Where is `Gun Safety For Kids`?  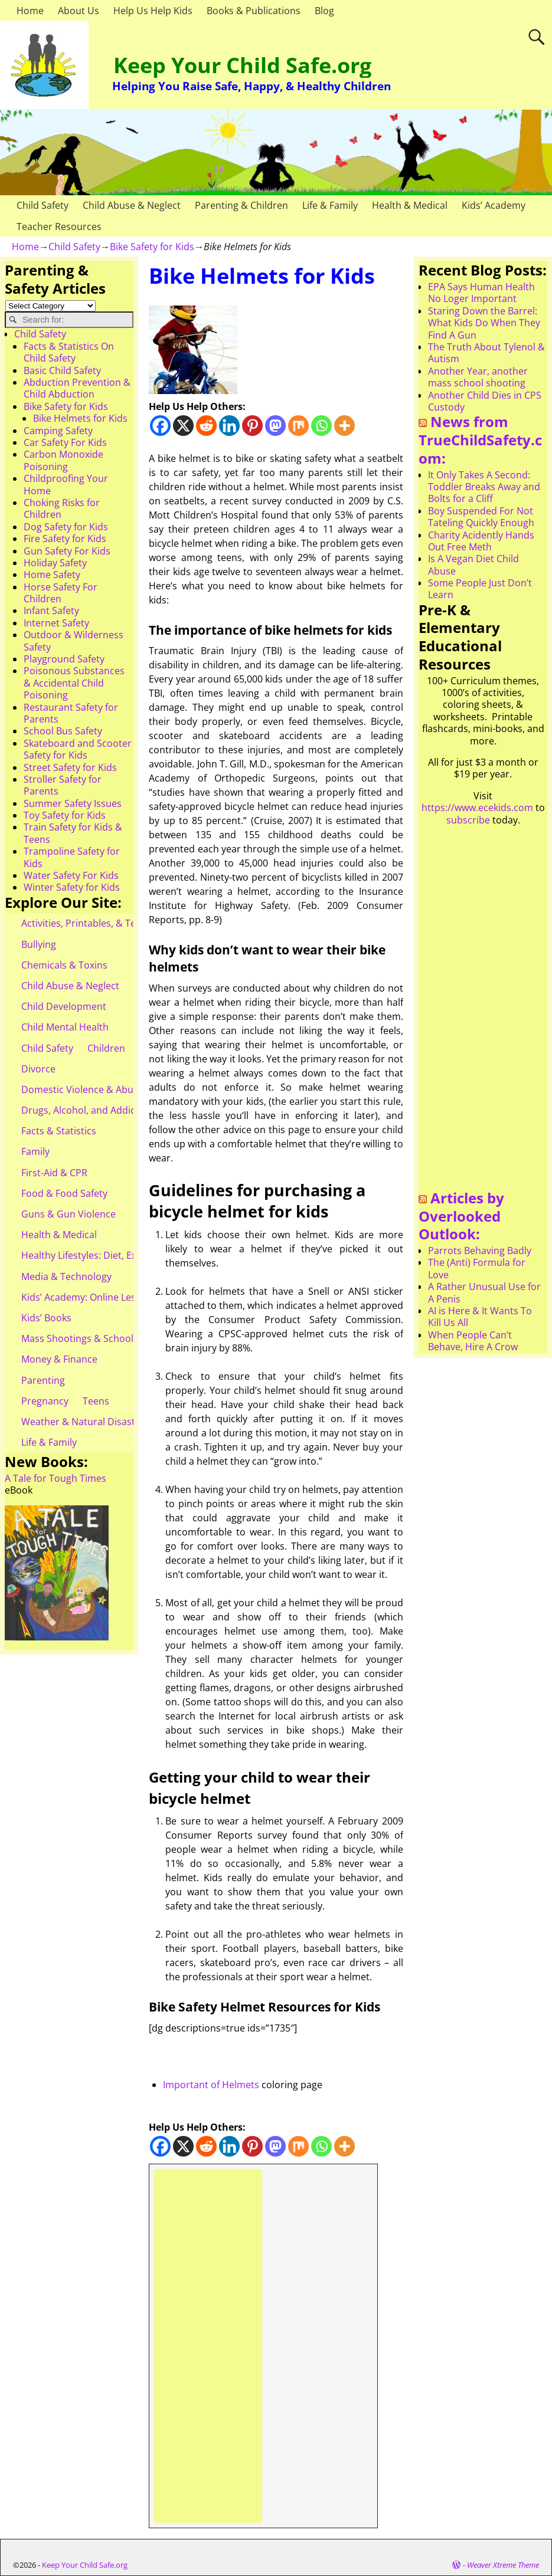
Gun Safety For Kids is located at coordinates (67, 550).